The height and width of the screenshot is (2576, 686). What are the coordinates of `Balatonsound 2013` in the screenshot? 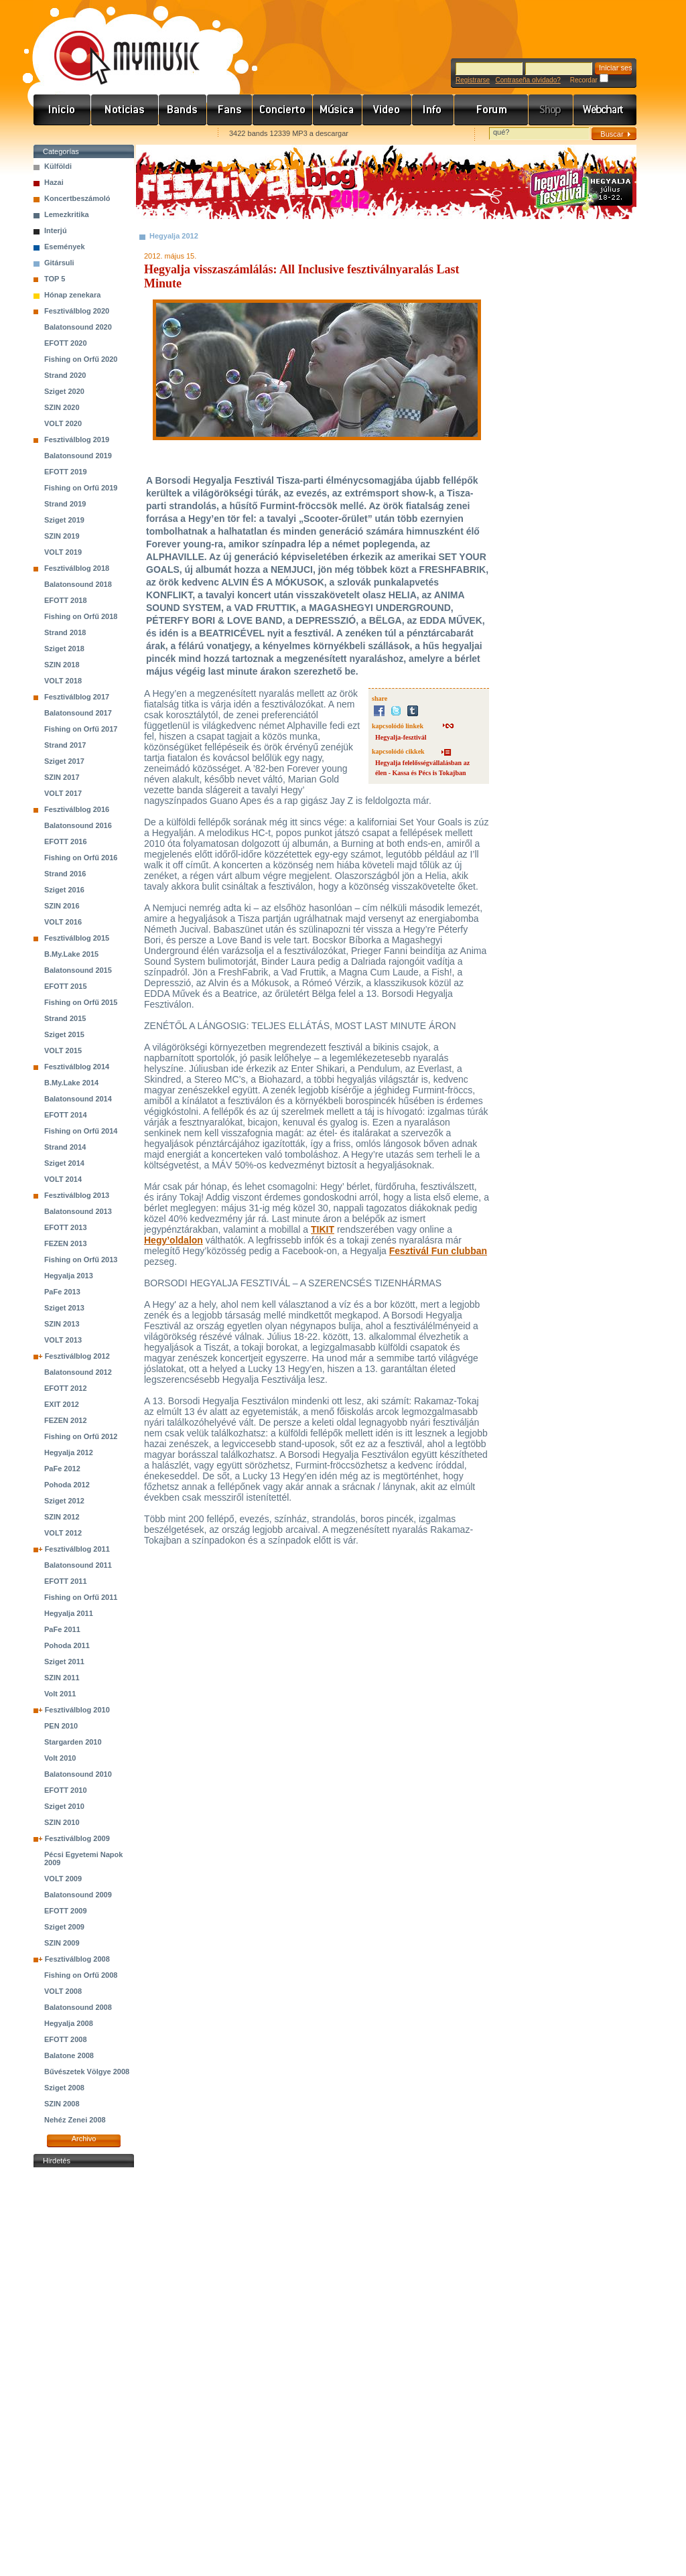 It's located at (78, 1211).